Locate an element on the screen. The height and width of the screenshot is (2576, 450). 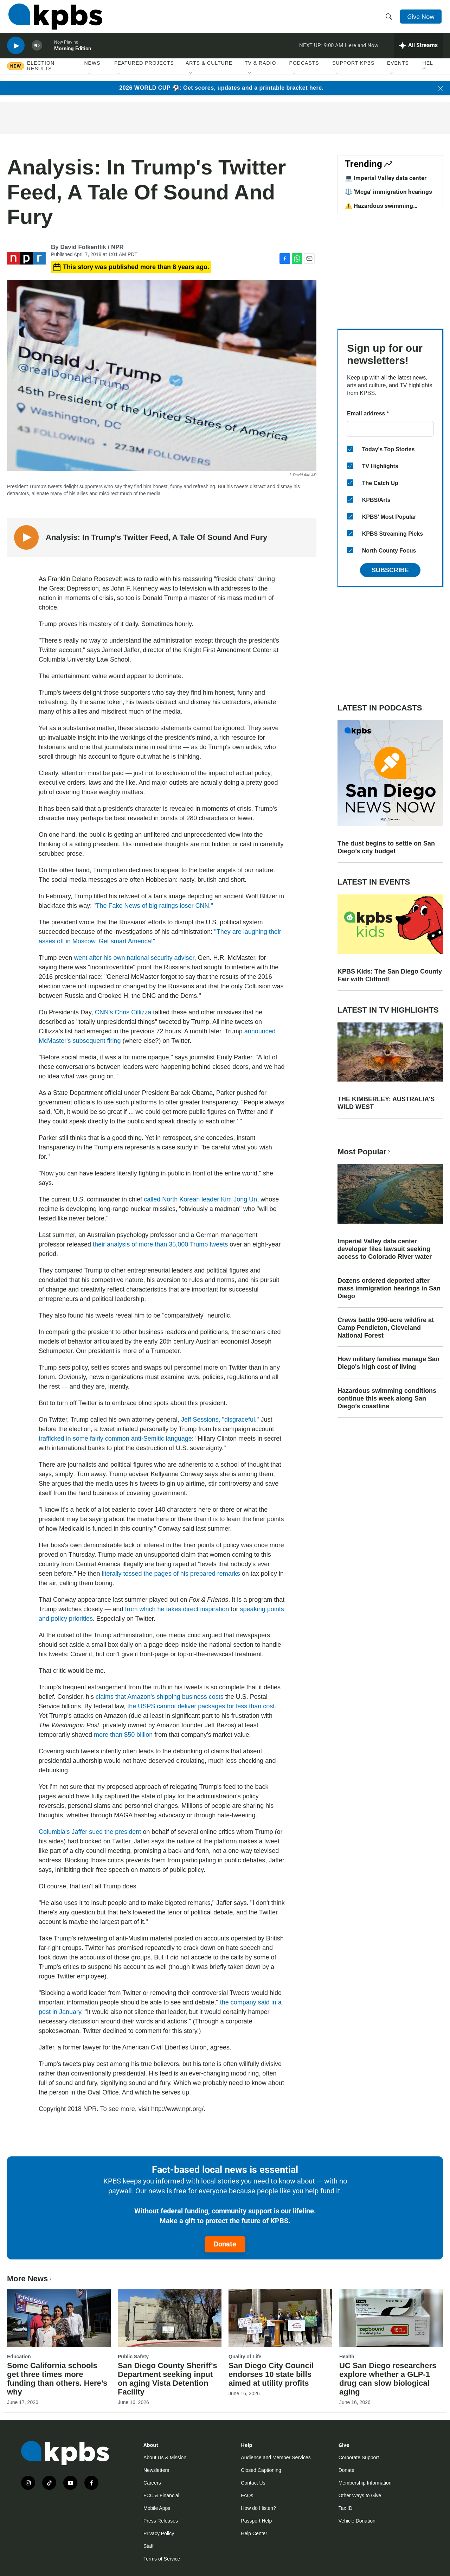
the USPS cannot deliver packages for less than cost is located at coordinates (201, 1706).